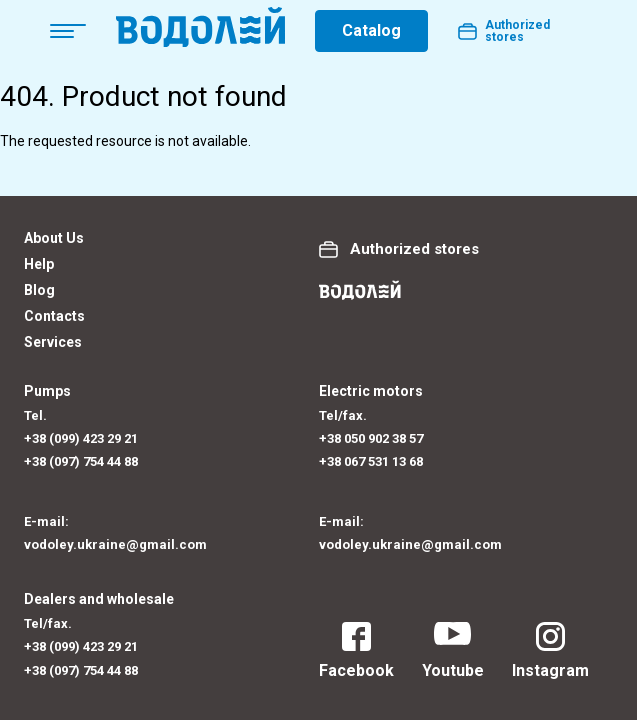 Image resolution: width=637 pixels, height=720 pixels. Describe the element at coordinates (371, 438) in the screenshot. I see `+38 050 902 38 57` at that location.